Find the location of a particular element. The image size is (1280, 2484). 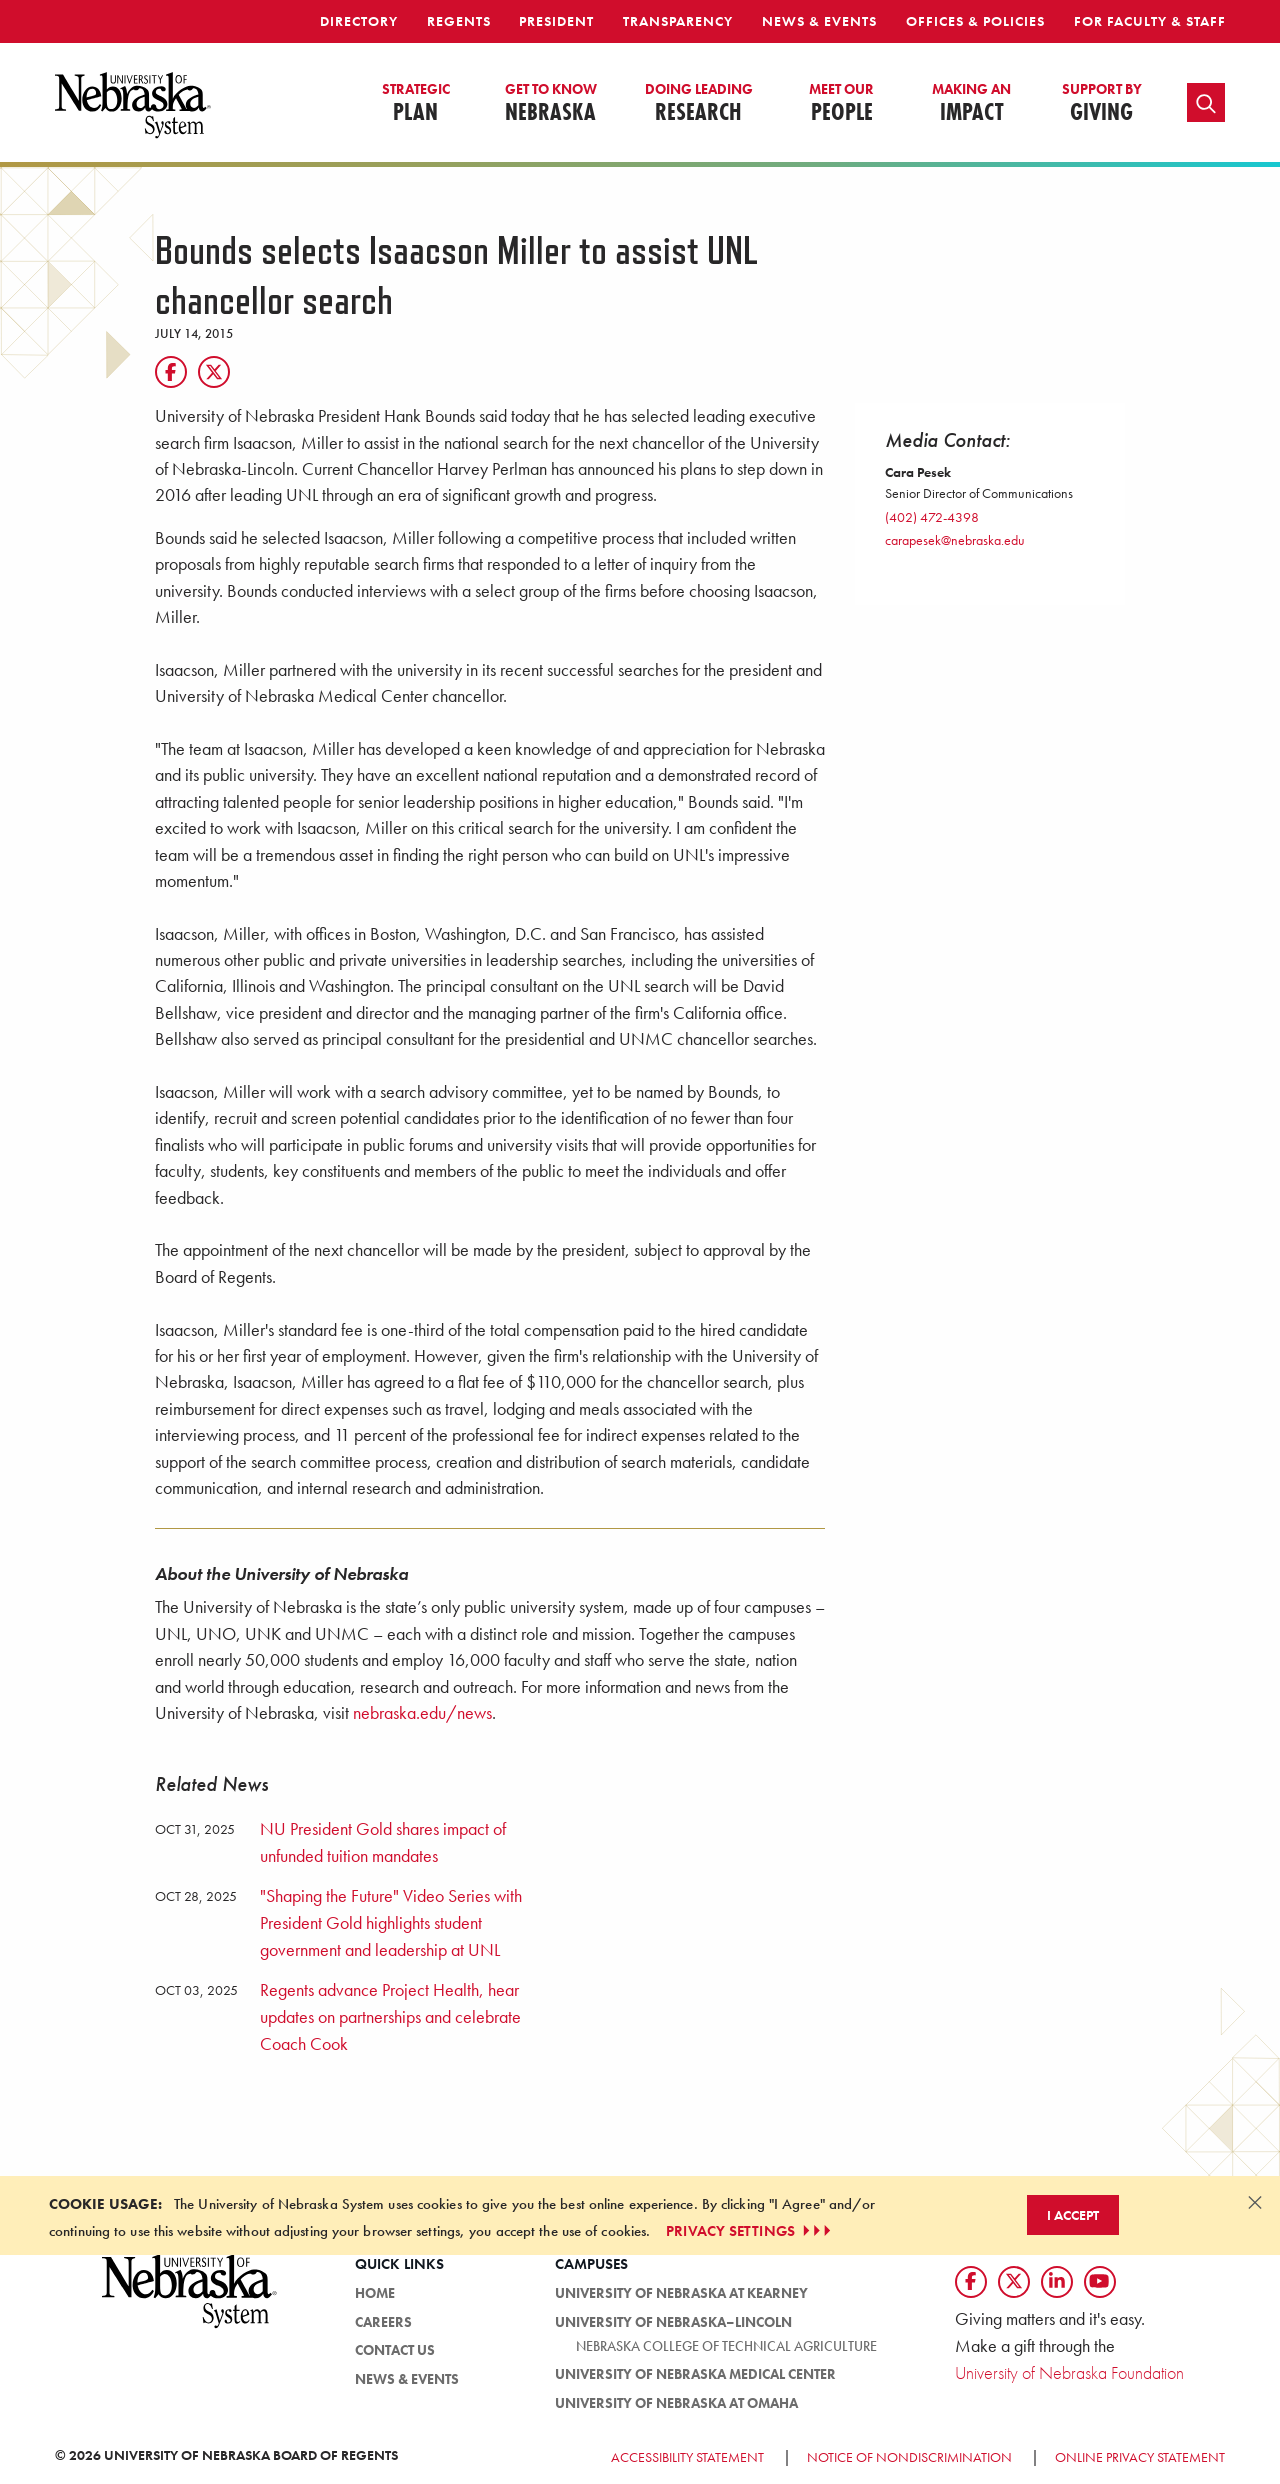

Transparency is located at coordinates (678, 21).